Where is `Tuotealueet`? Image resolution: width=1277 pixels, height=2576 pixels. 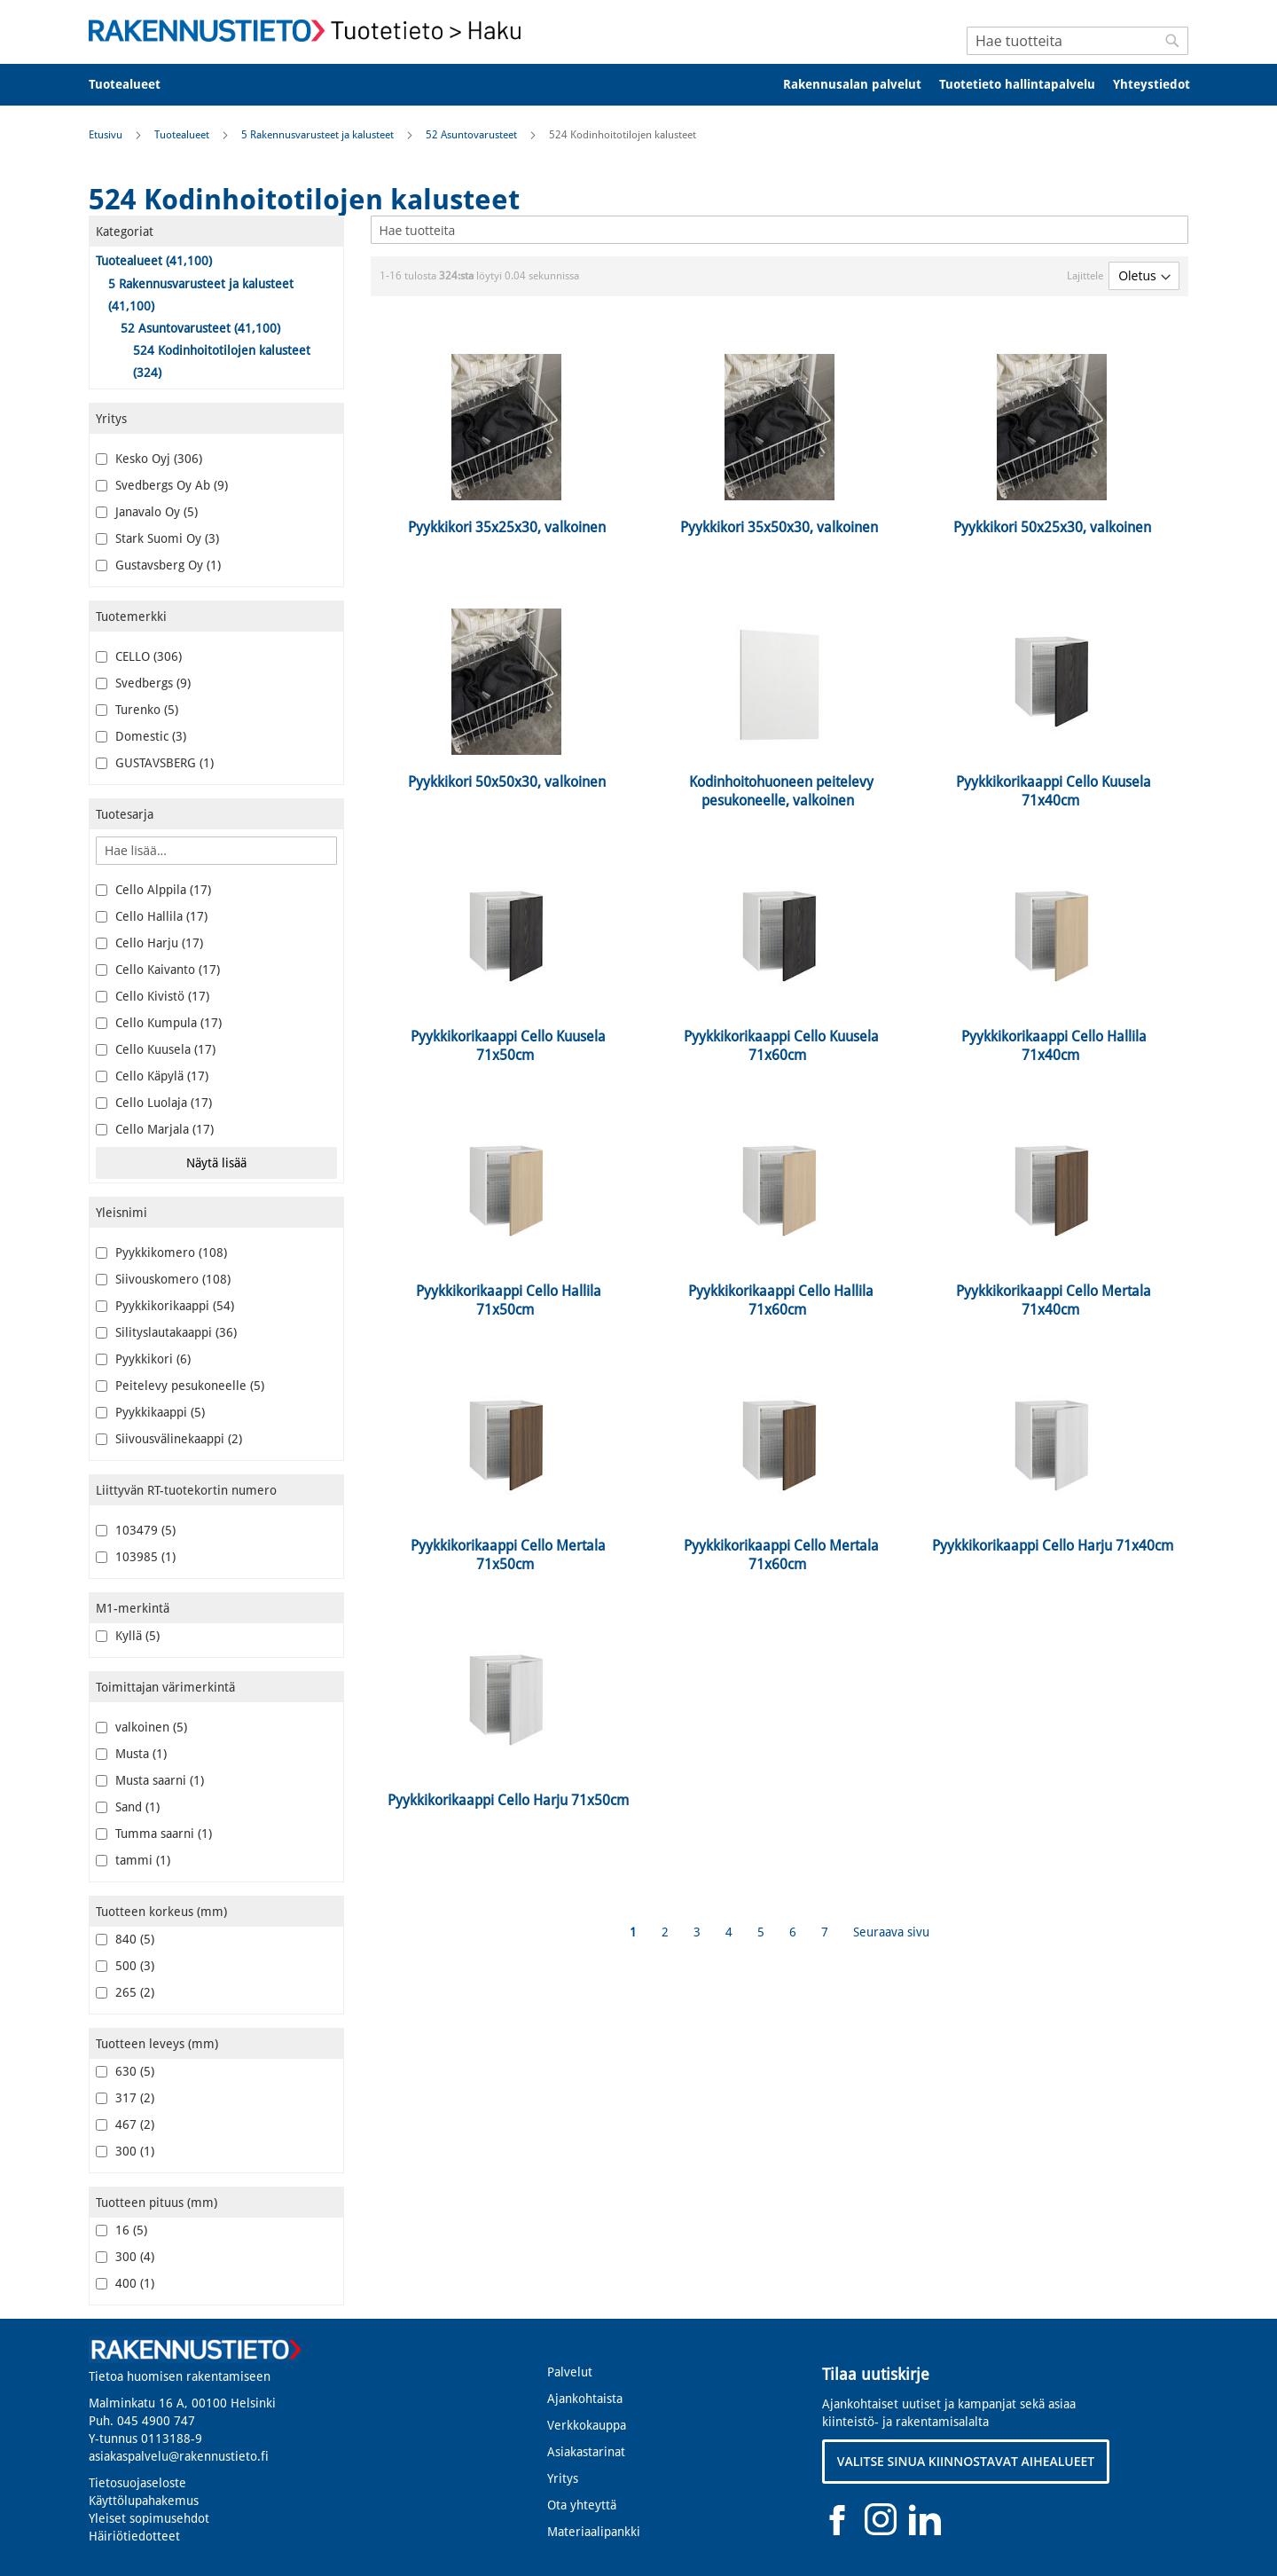 Tuotealueet is located at coordinates (183, 135).